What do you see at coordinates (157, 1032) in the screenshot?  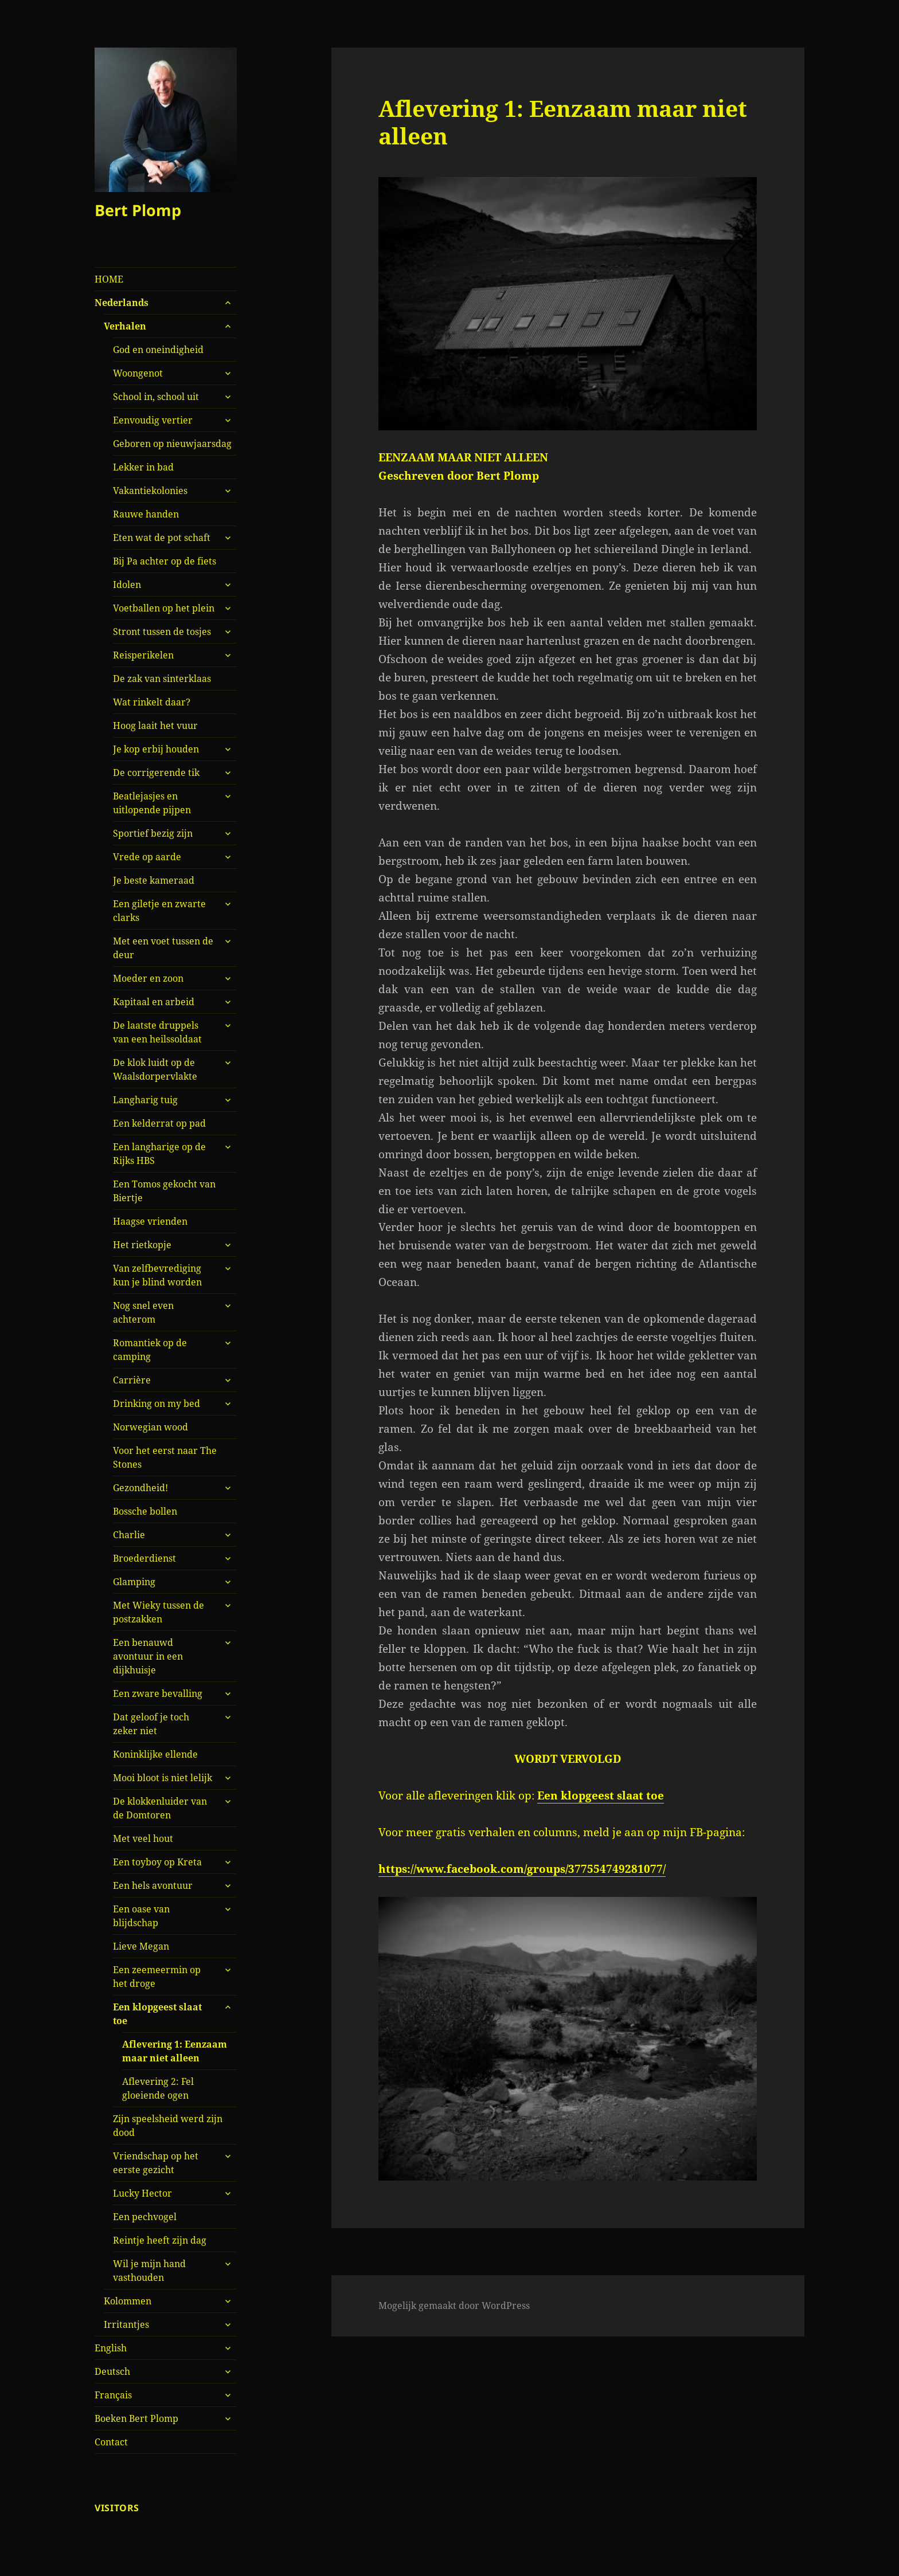 I see `De laatste druppels van een heilssoldaat` at bounding box center [157, 1032].